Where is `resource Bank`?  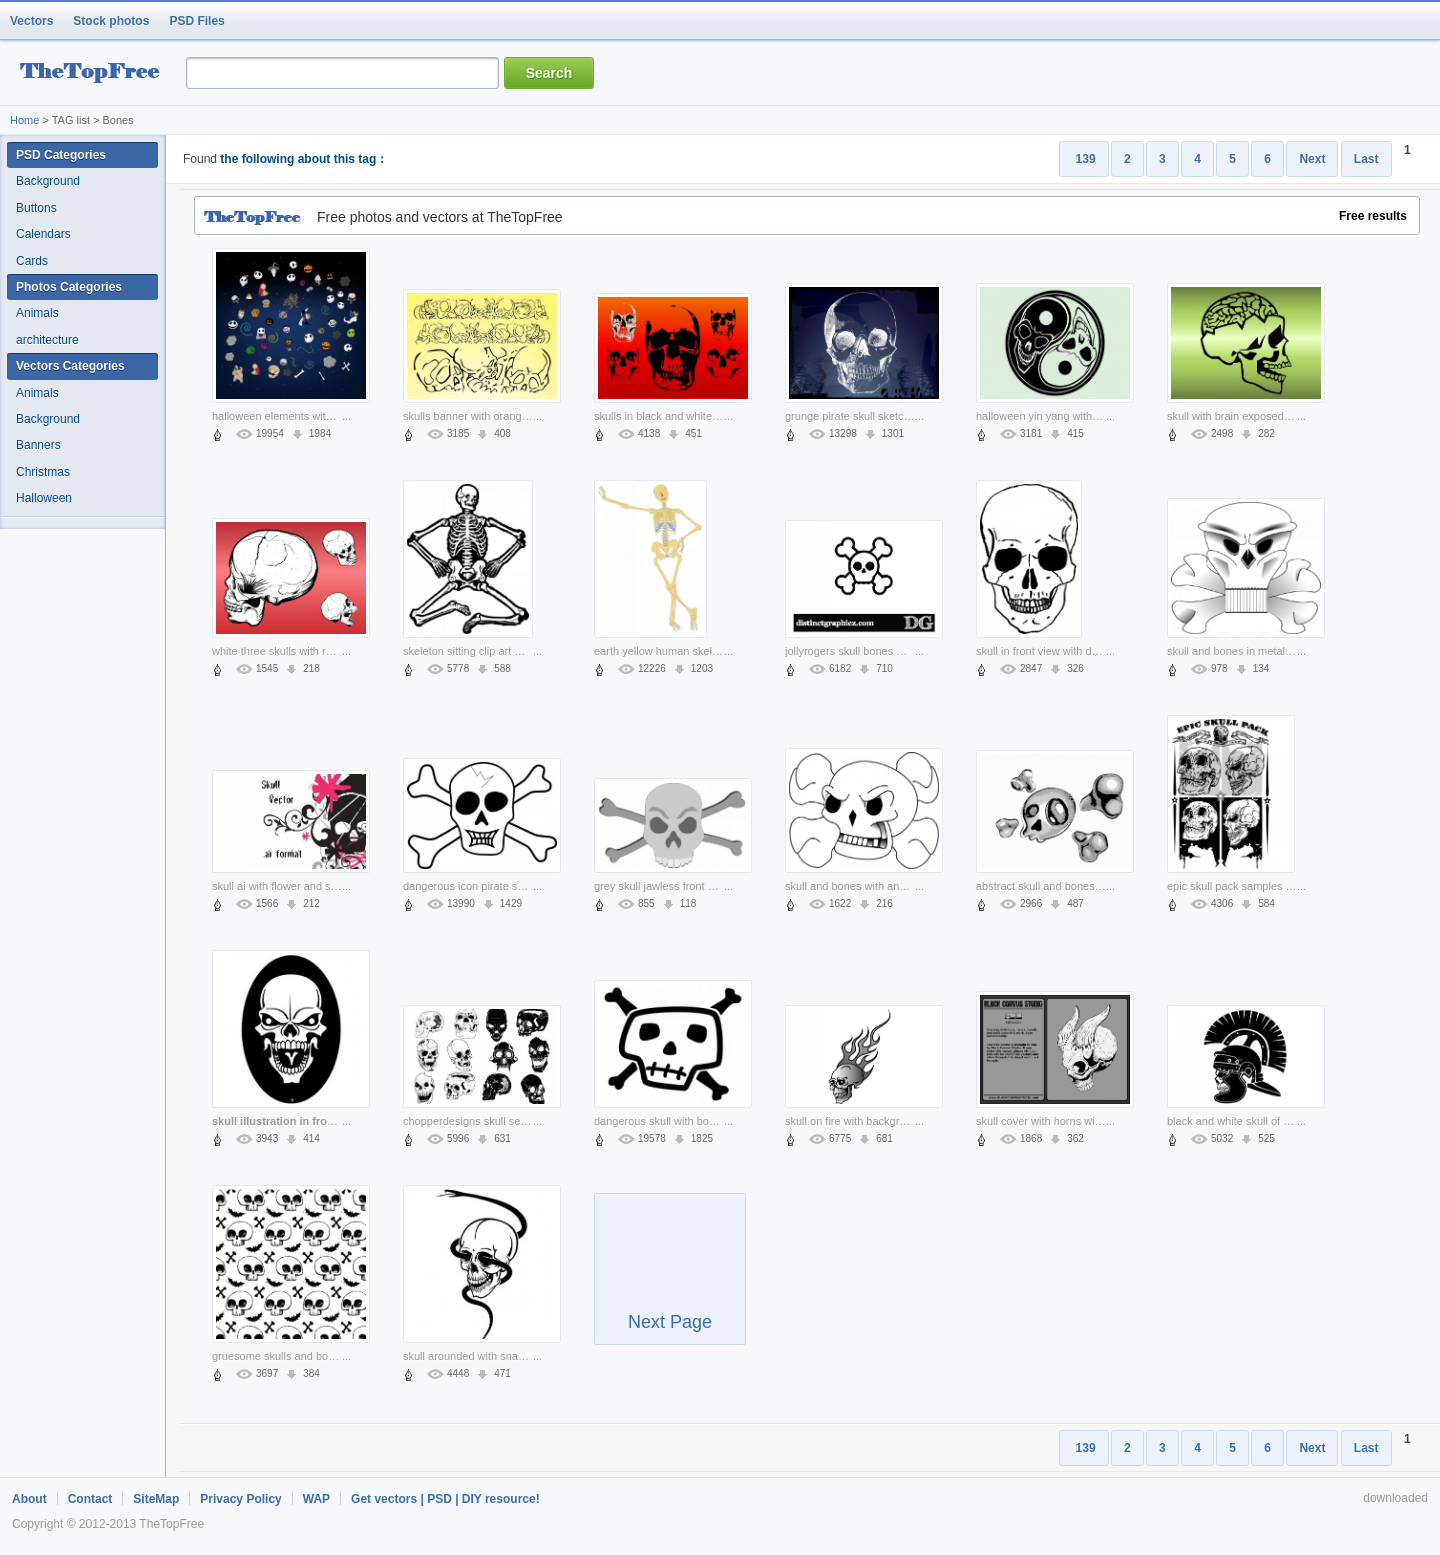
resource Bank is located at coordinates (95, 73).